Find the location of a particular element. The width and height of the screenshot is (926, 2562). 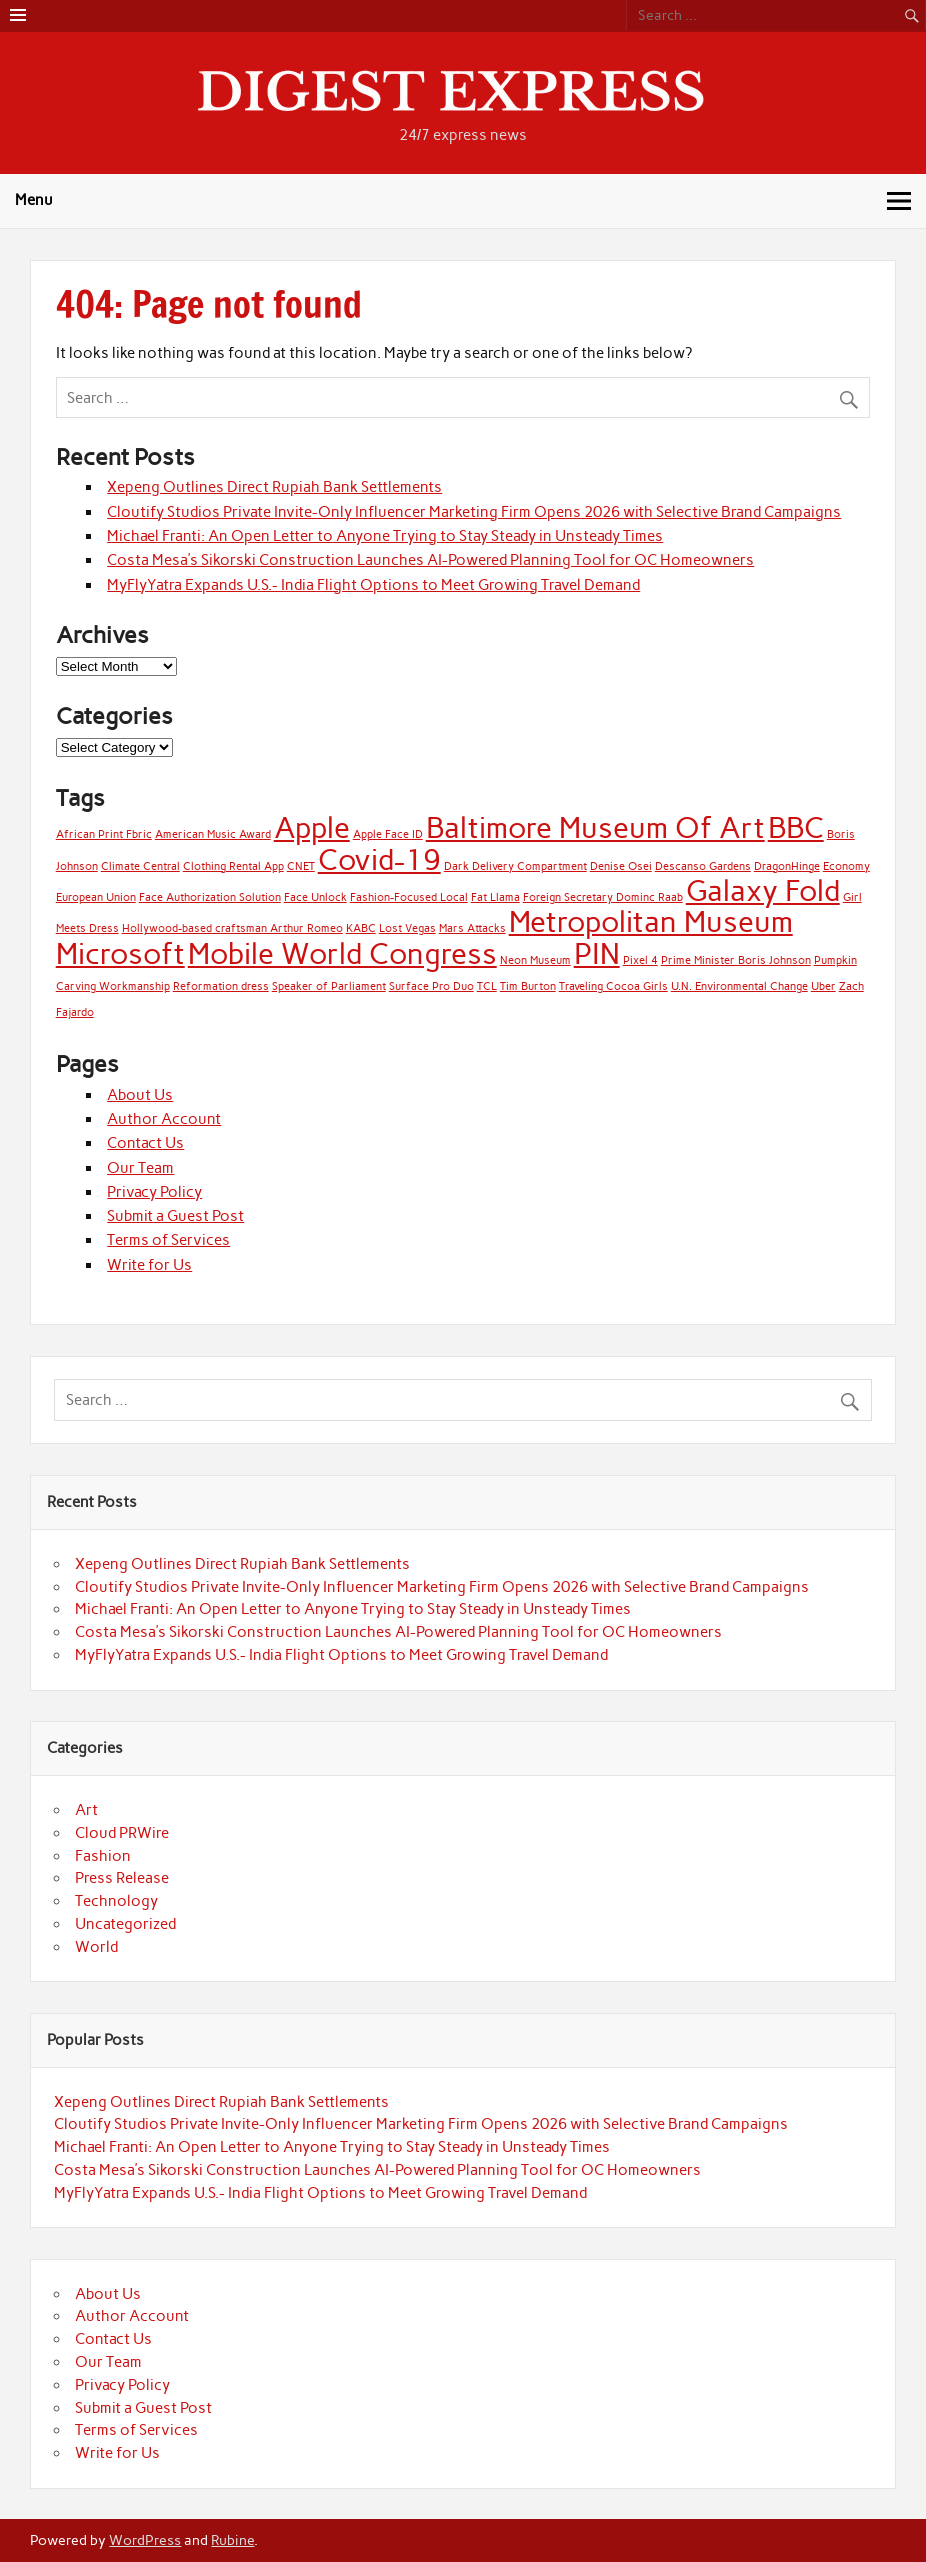

Economy [Economy (1 item)] is located at coordinates (846, 866).